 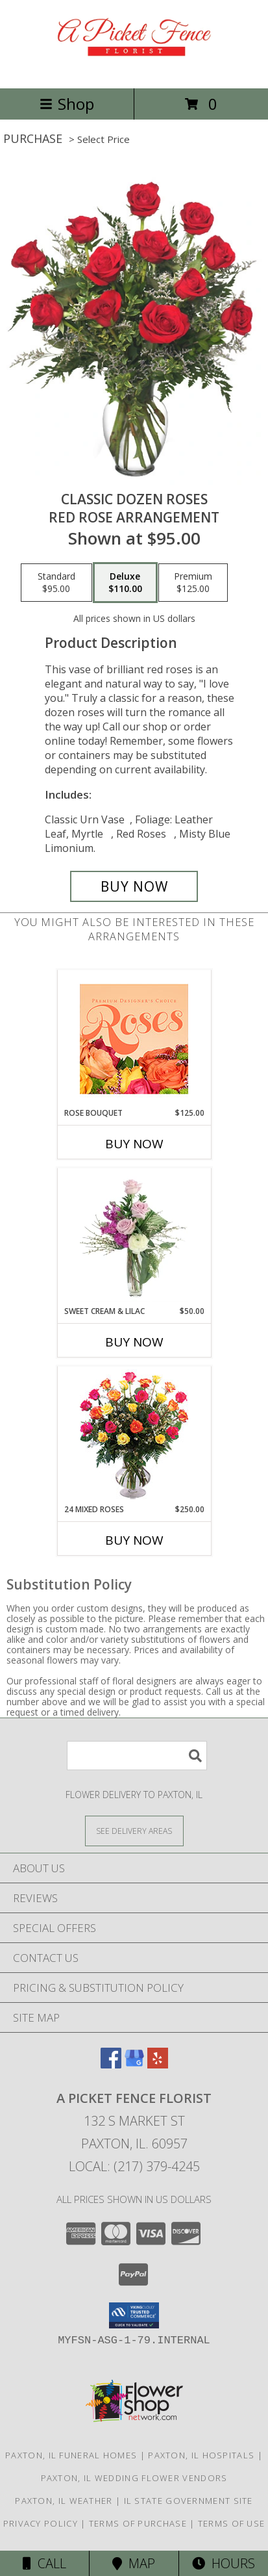 I want to click on [Buy Classic Dozen Roses for $110.00], so click(x=134, y=886).